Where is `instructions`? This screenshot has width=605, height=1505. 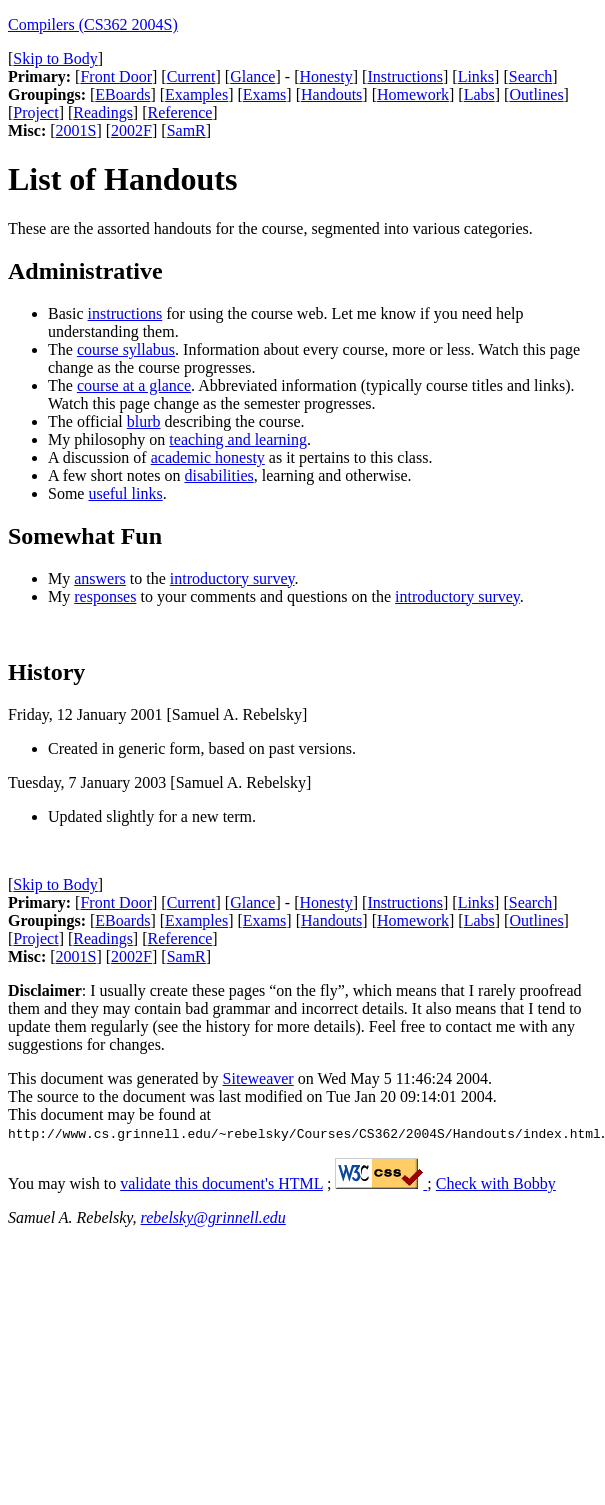
instructions is located at coordinates (125, 313).